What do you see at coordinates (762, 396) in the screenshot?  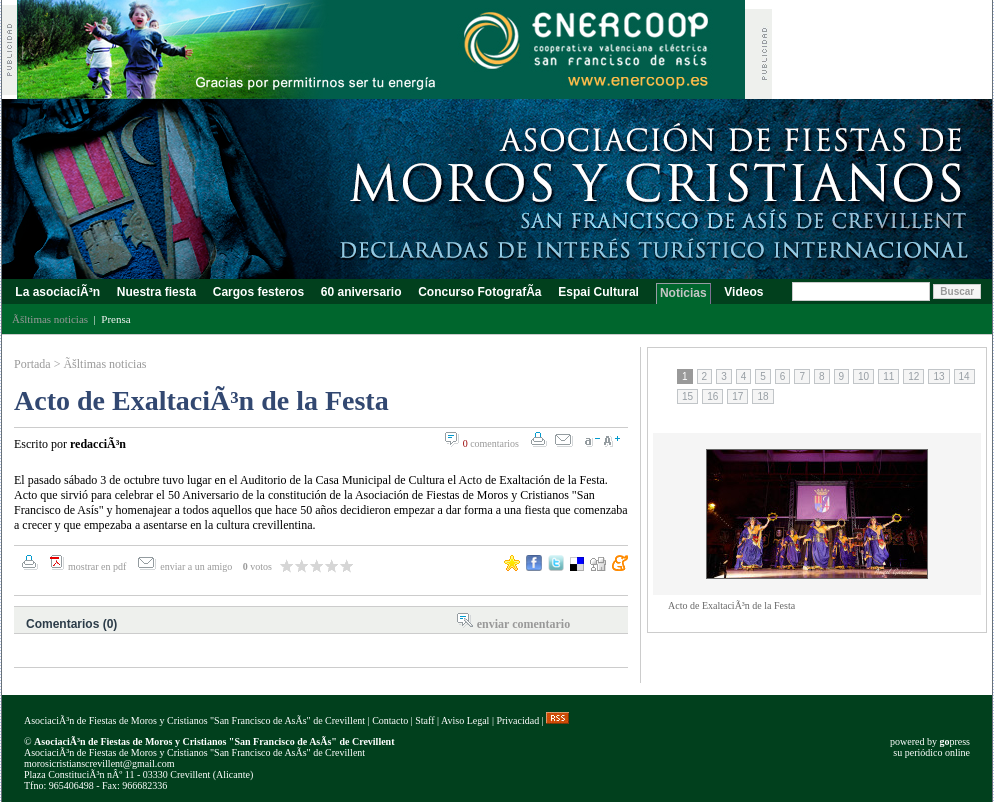 I see `18` at bounding box center [762, 396].